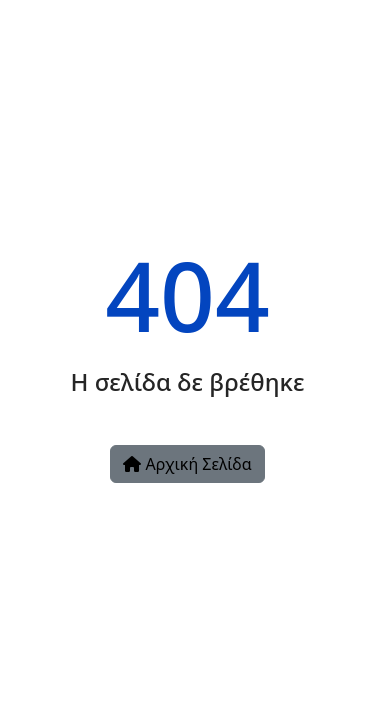 This screenshot has width=375, height=720. Describe the element at coordinates (187, 464) in the screenshot. I see `Αρχική Σελίδα` at that location.